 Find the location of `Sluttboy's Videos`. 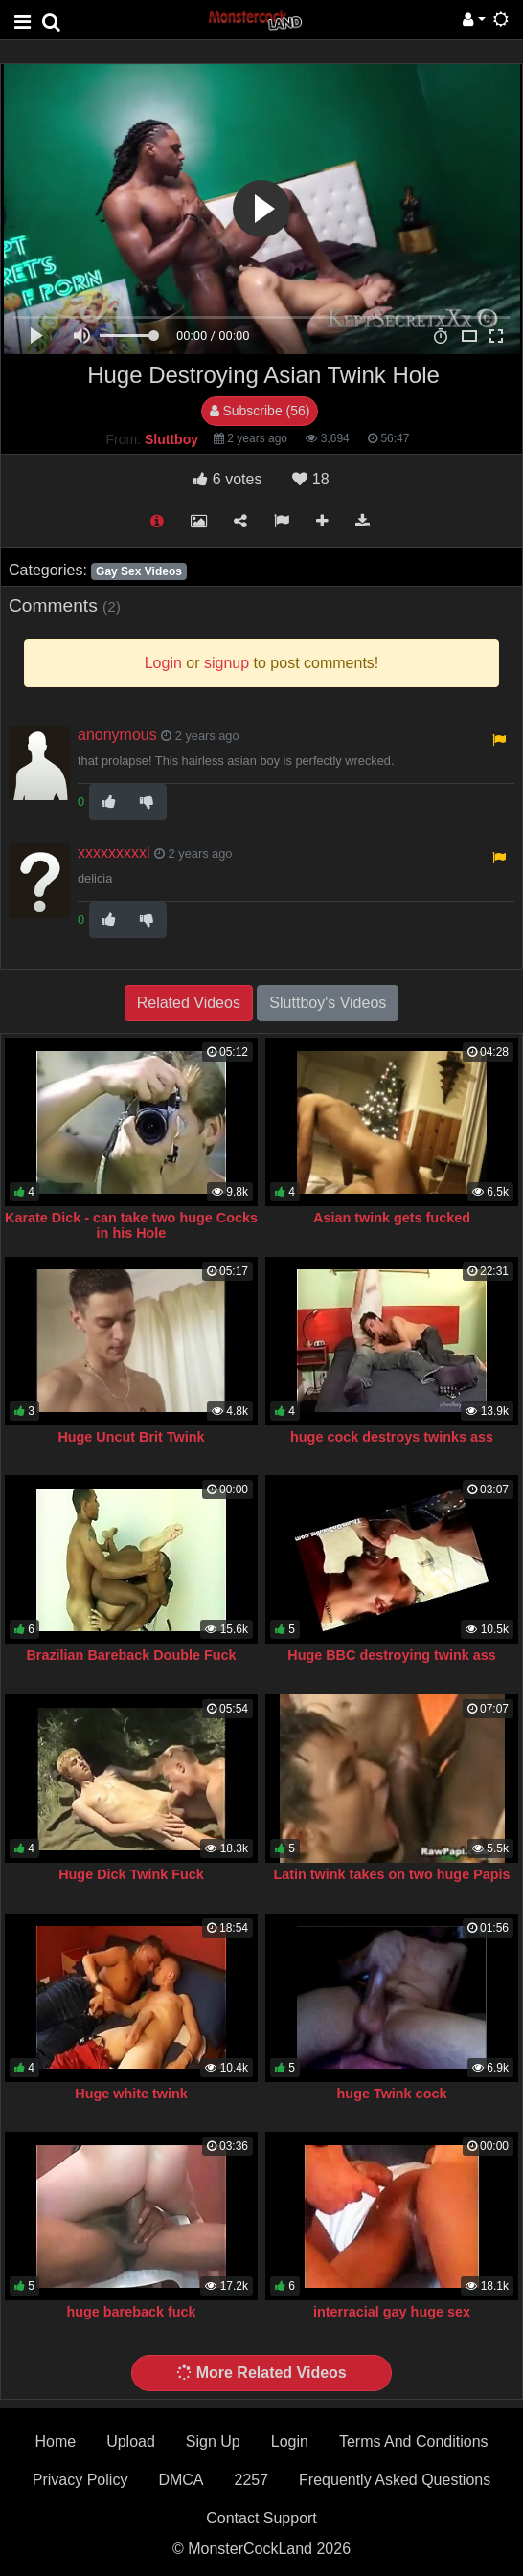

Sluttboy's Videos is located at coordinates (327, 1003).